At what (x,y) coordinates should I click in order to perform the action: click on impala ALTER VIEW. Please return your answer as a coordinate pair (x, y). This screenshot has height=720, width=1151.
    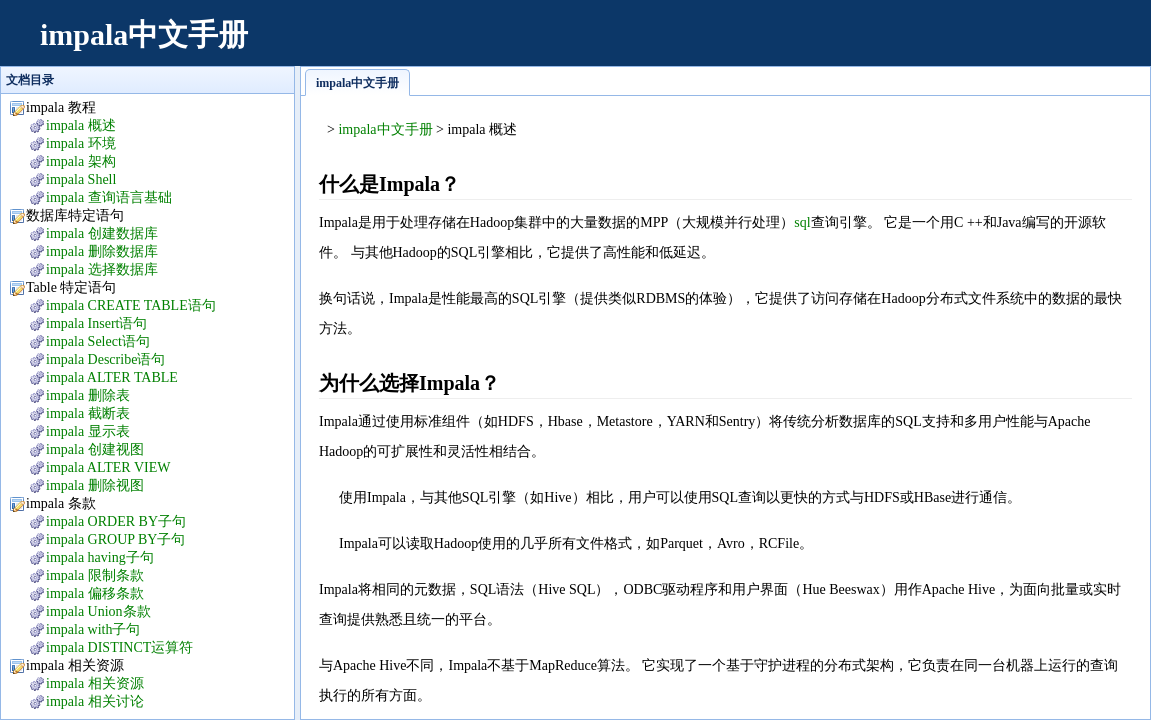
    Looking at the image, I should click on (108, 467).